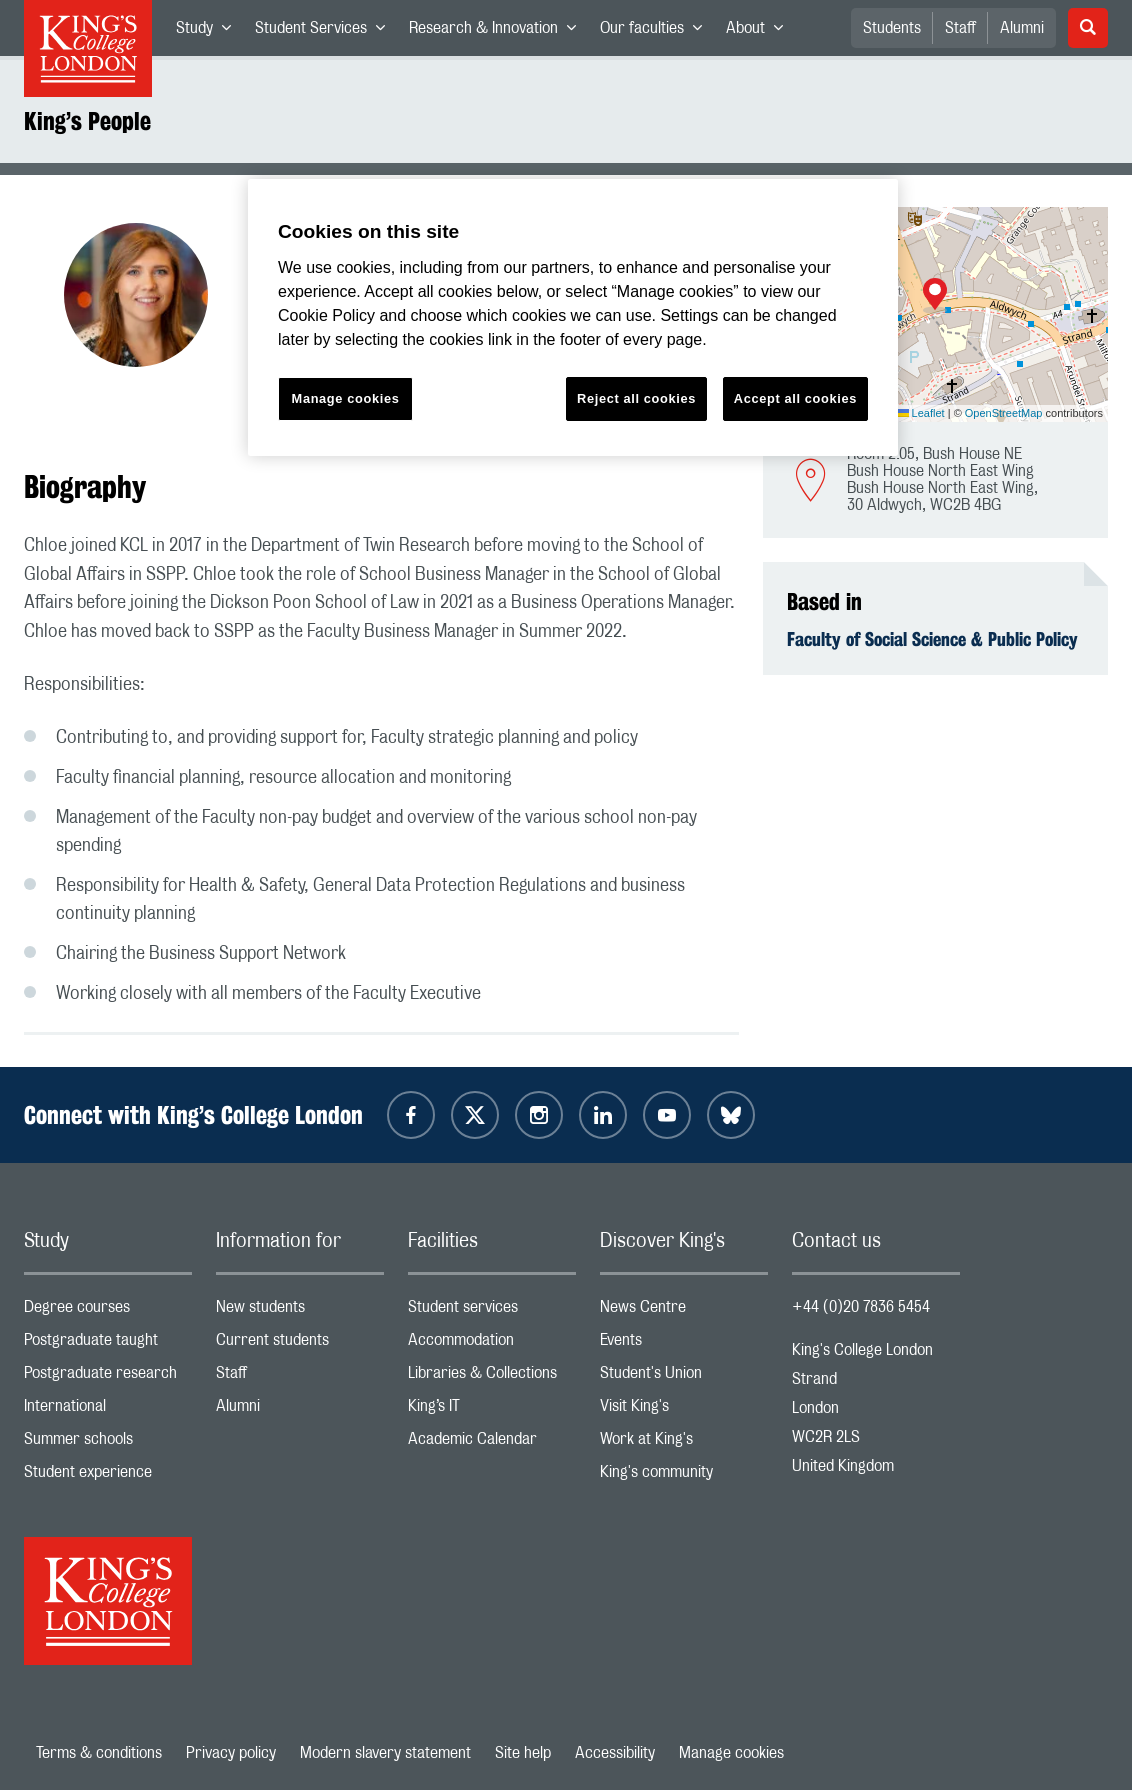  What do you see at coordinates (573, 317) in the screenshot?
I see `[region]` at bounding box center [573, 317].